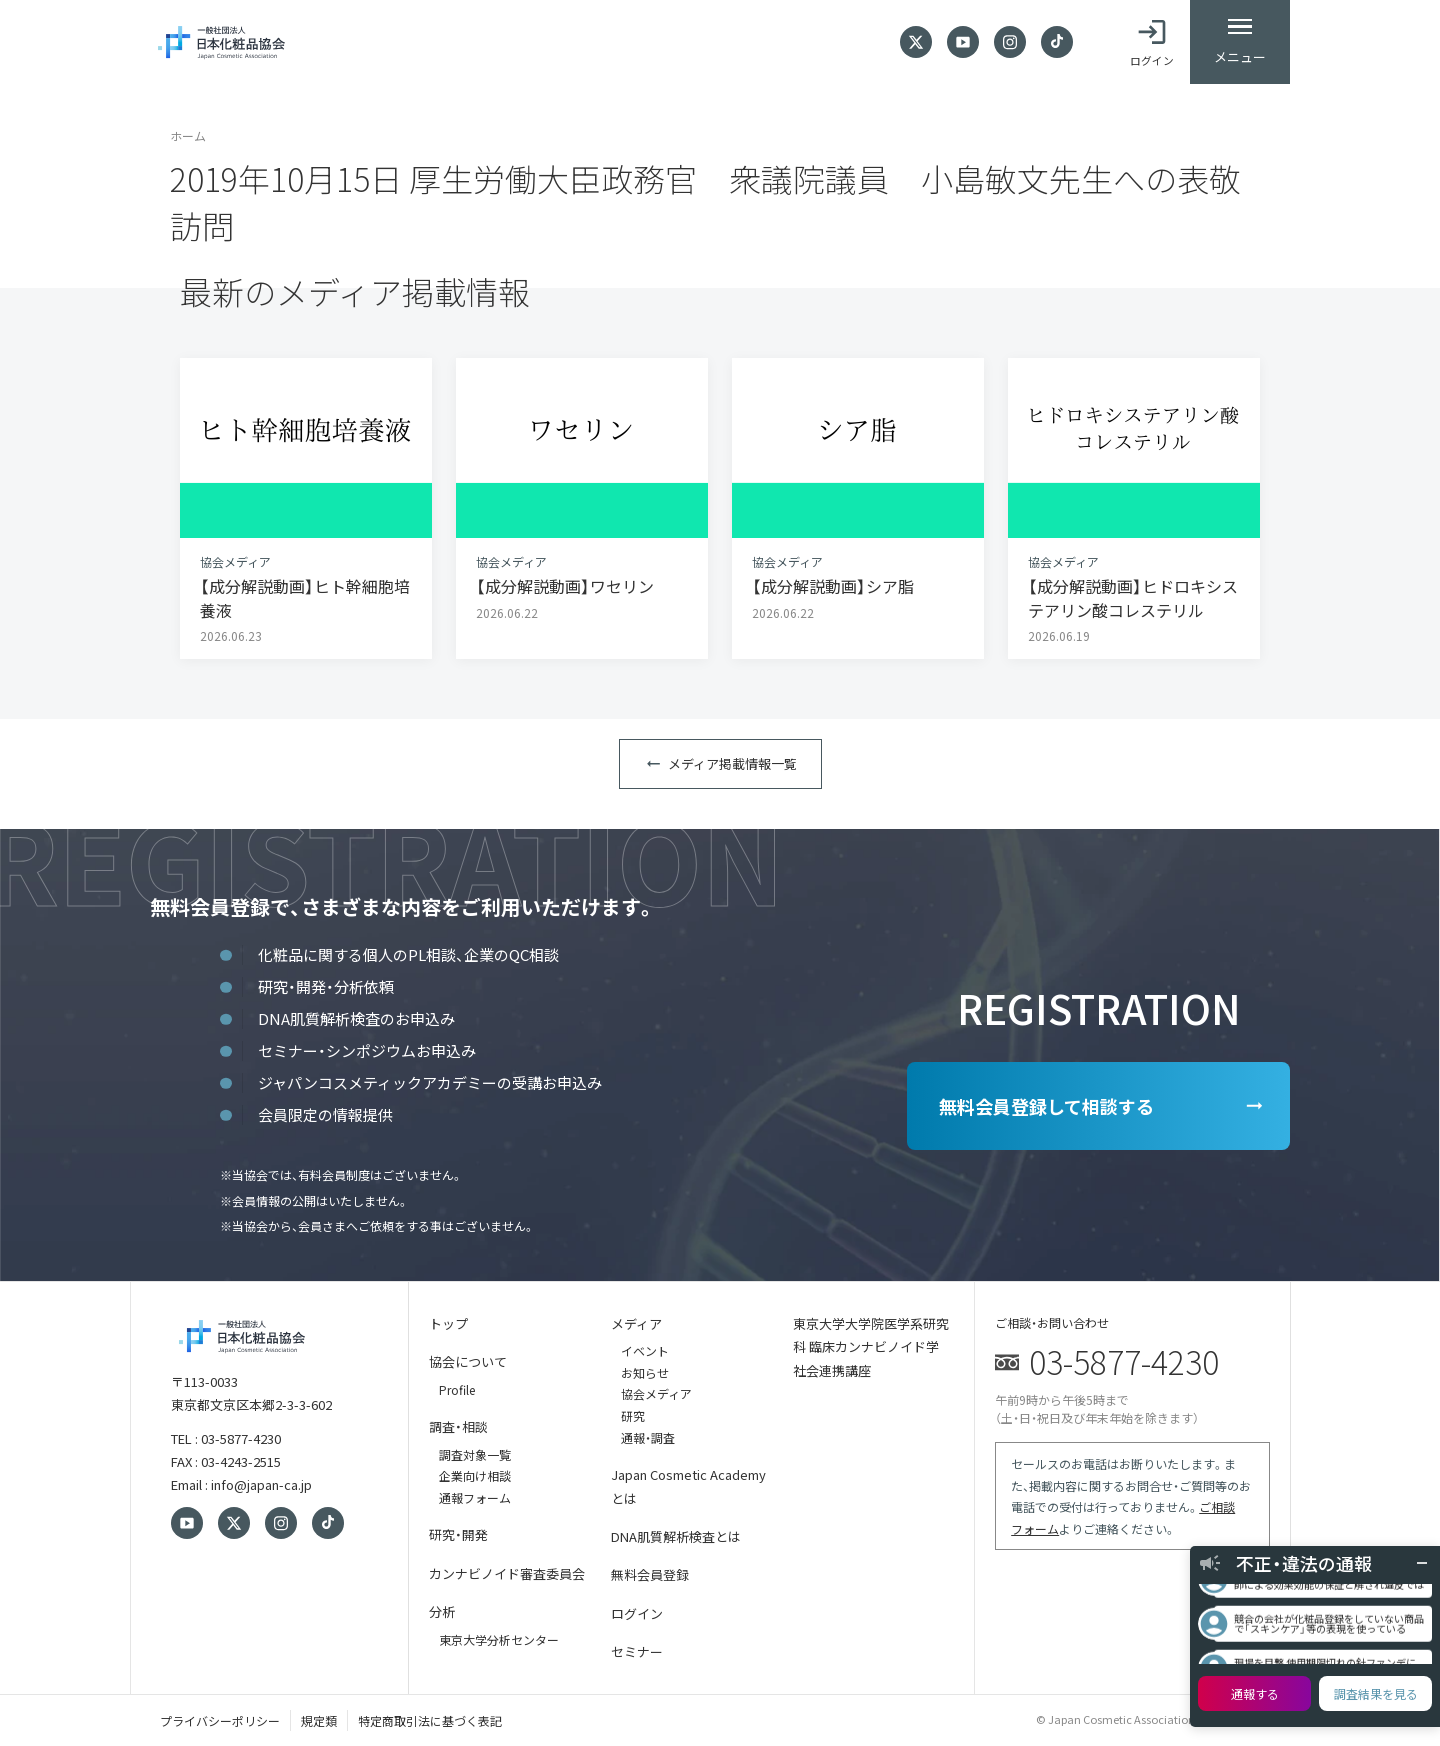 The height and width of the screenshot is (1746, 1440). I want to click on 特定商取引法に基づく表記, so click(430, 1720).